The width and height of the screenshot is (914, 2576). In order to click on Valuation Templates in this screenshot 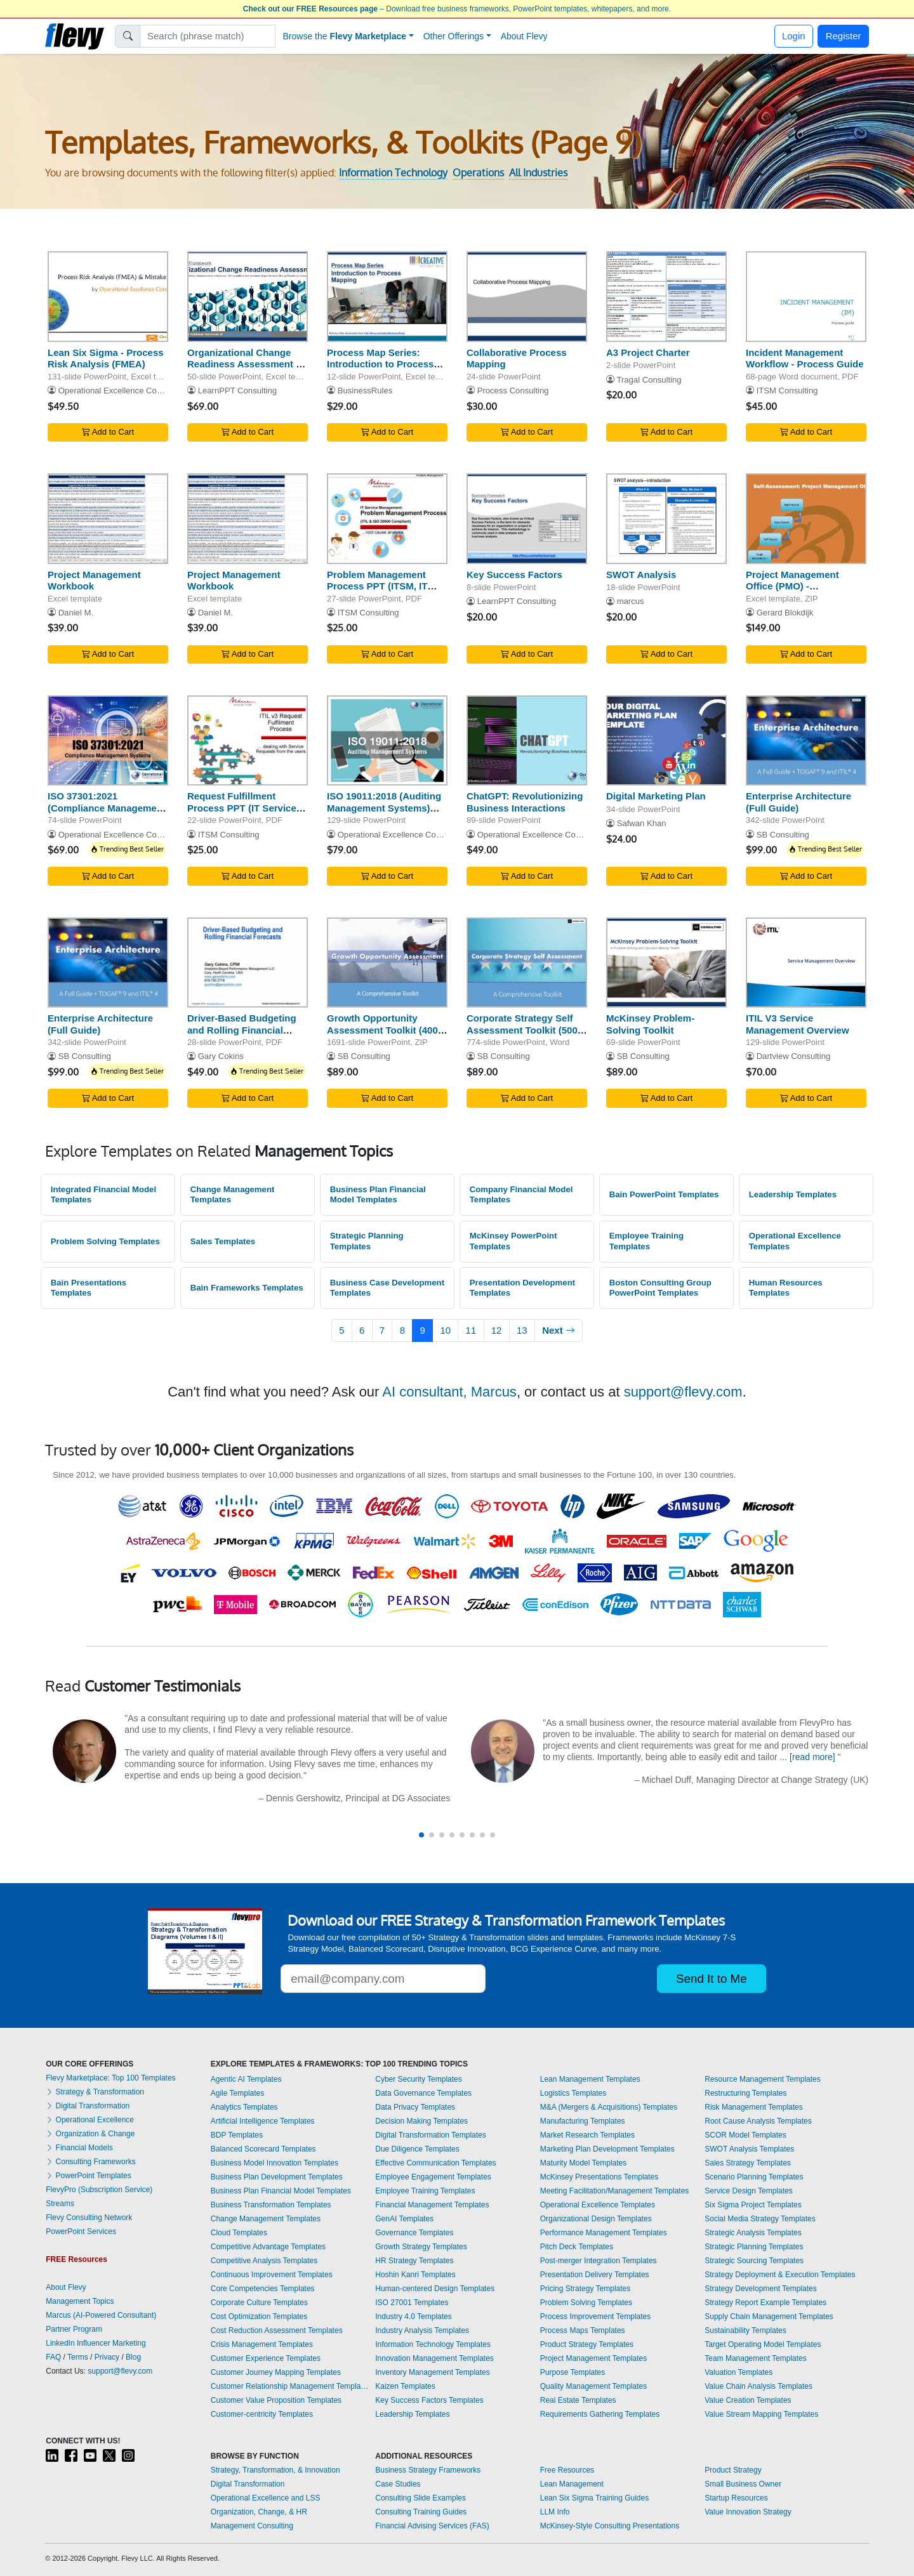, I will do `click(738, 2372)`.